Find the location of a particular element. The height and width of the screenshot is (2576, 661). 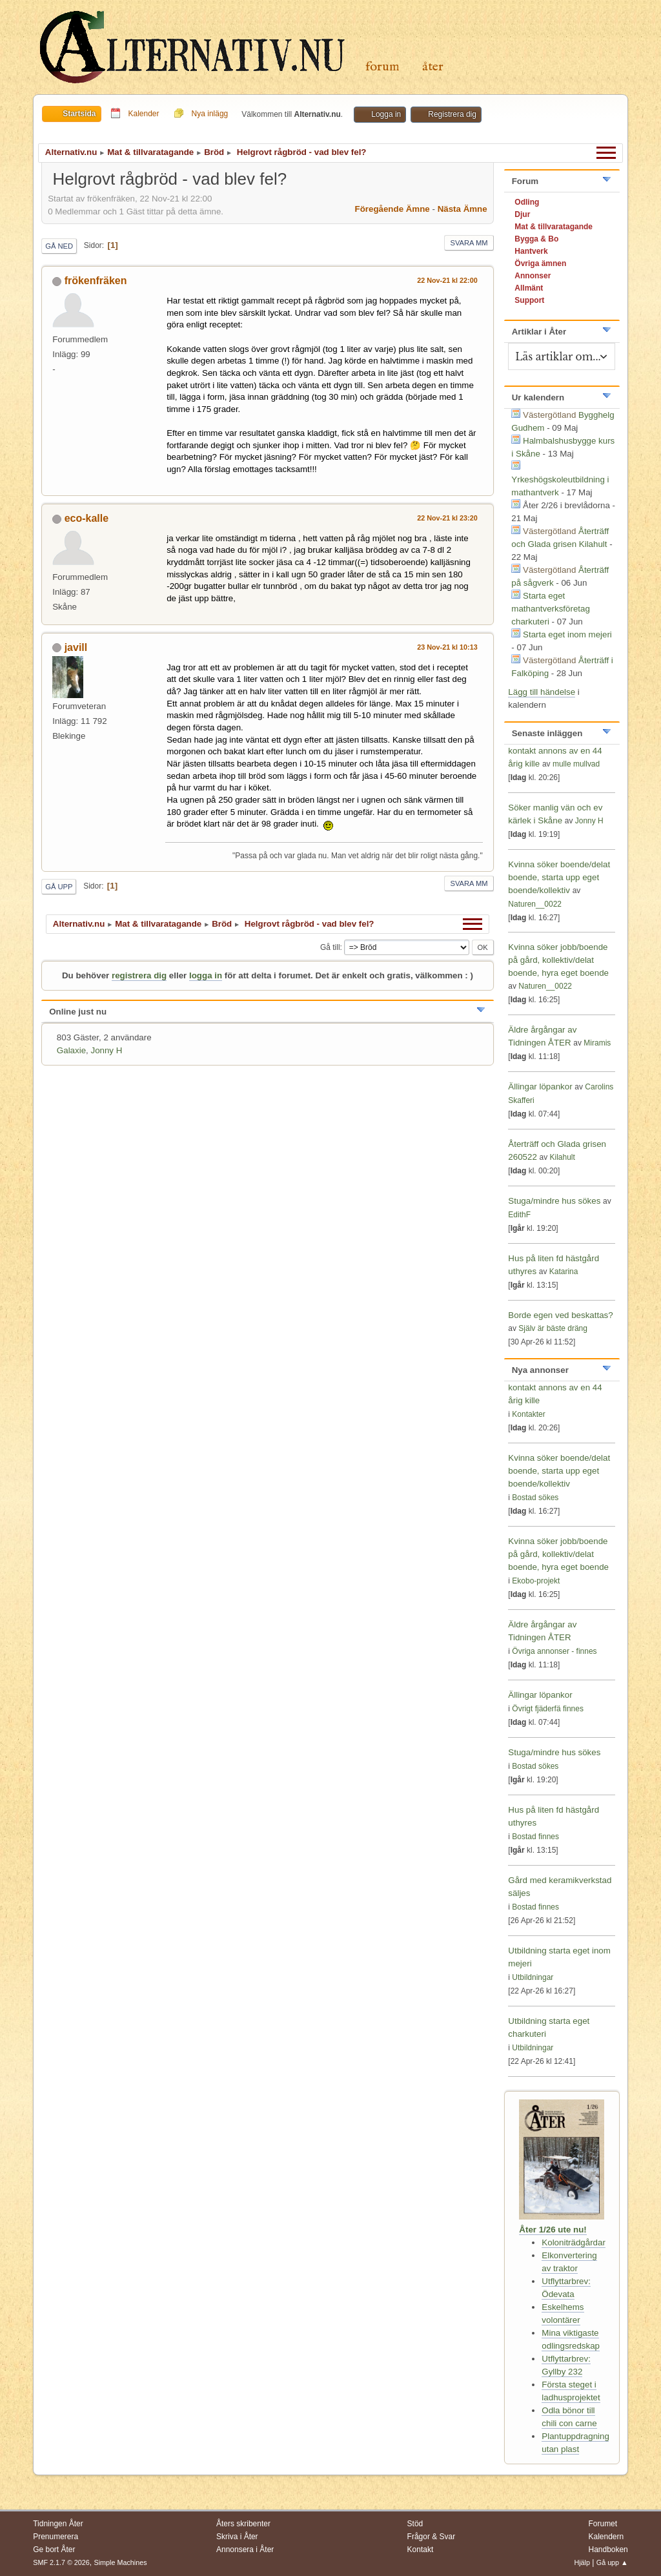

Miramis is located at coordinates (597, 1042).